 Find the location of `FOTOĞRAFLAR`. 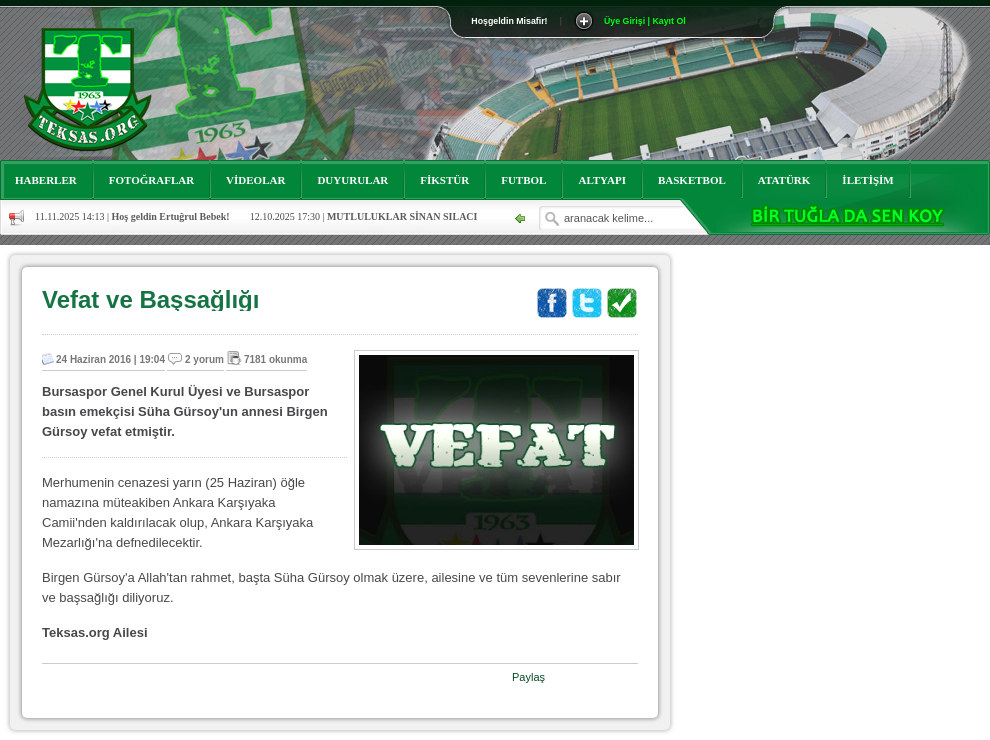

FOTOĞRAFLAR is located at coordinates (151, 180).